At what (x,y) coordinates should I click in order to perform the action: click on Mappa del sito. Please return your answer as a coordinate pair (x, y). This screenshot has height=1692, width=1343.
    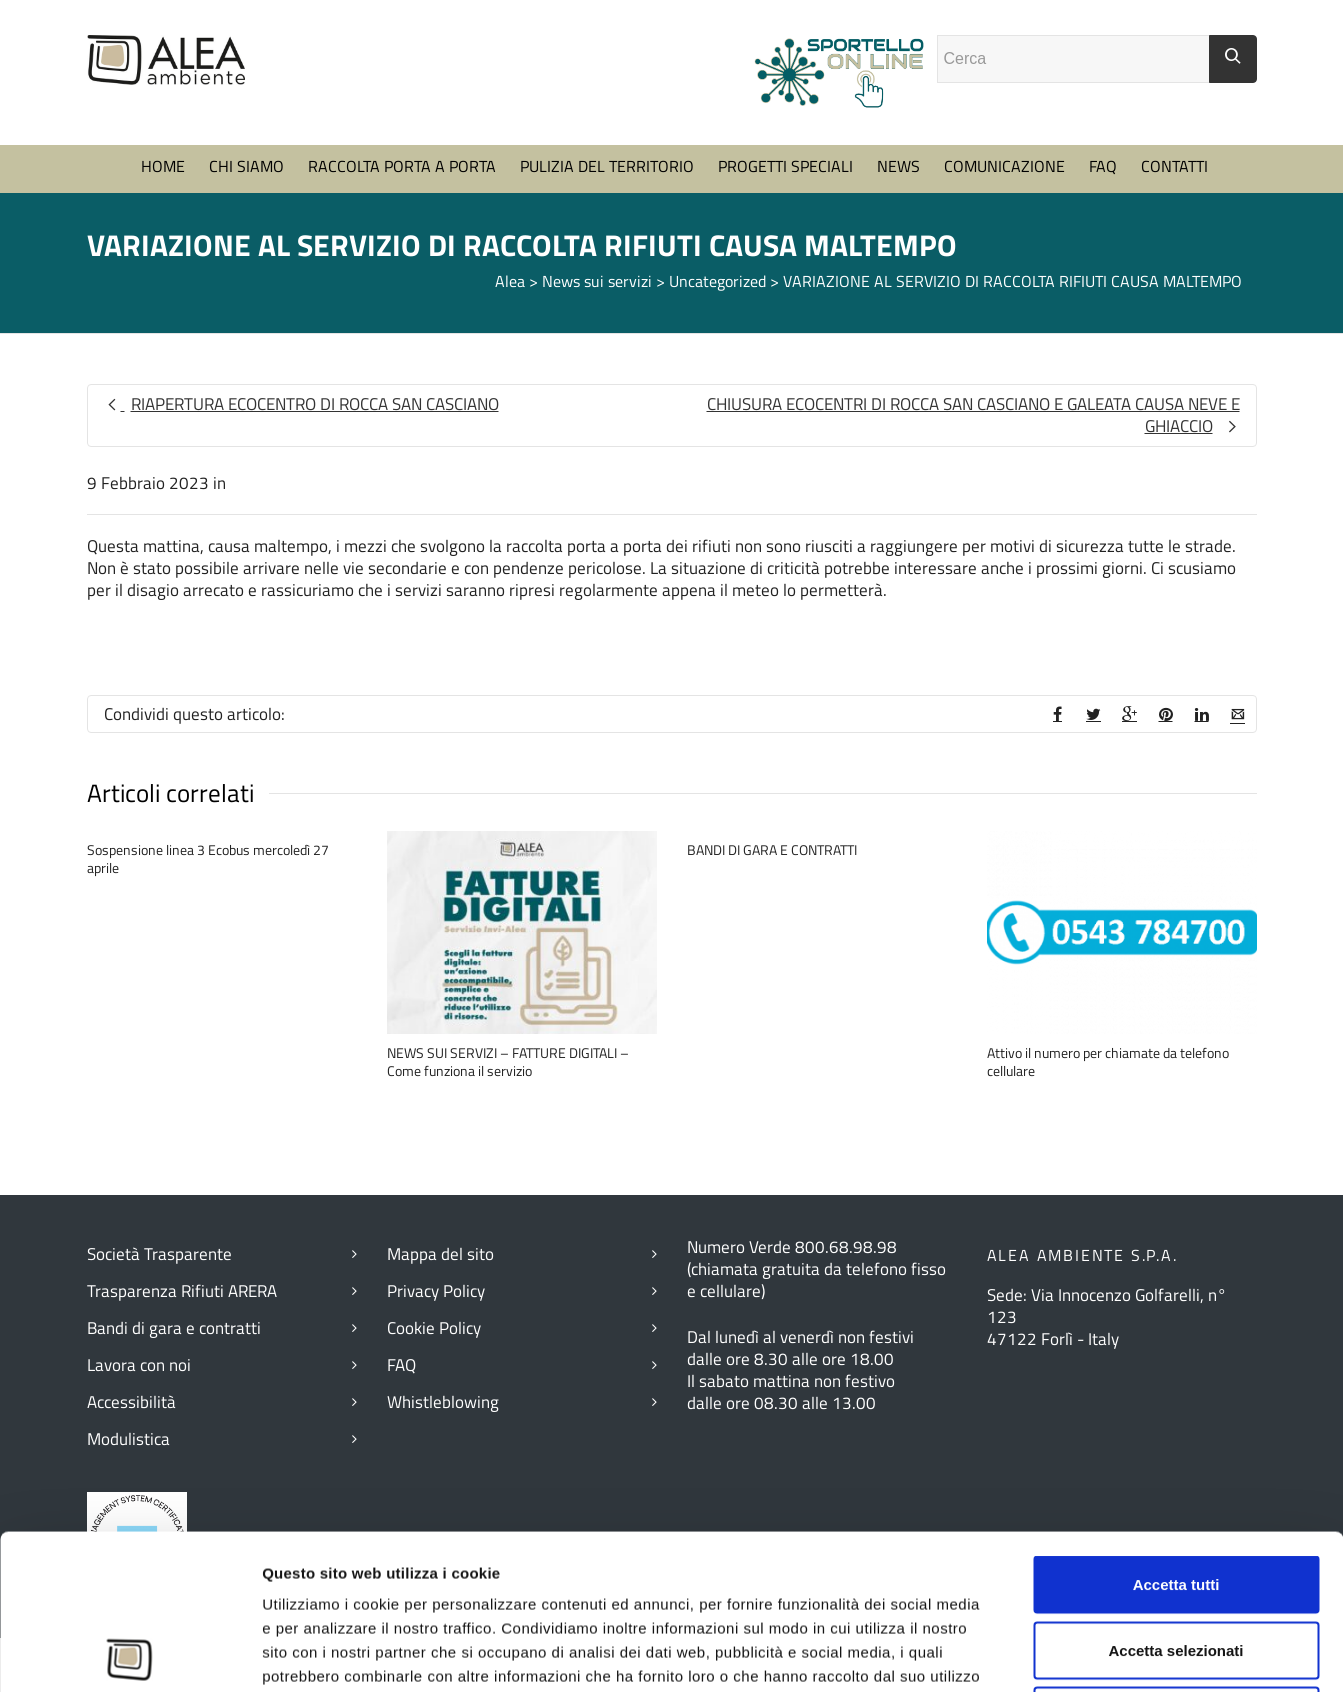
    Looking at the image, I should click on (440, 1254).